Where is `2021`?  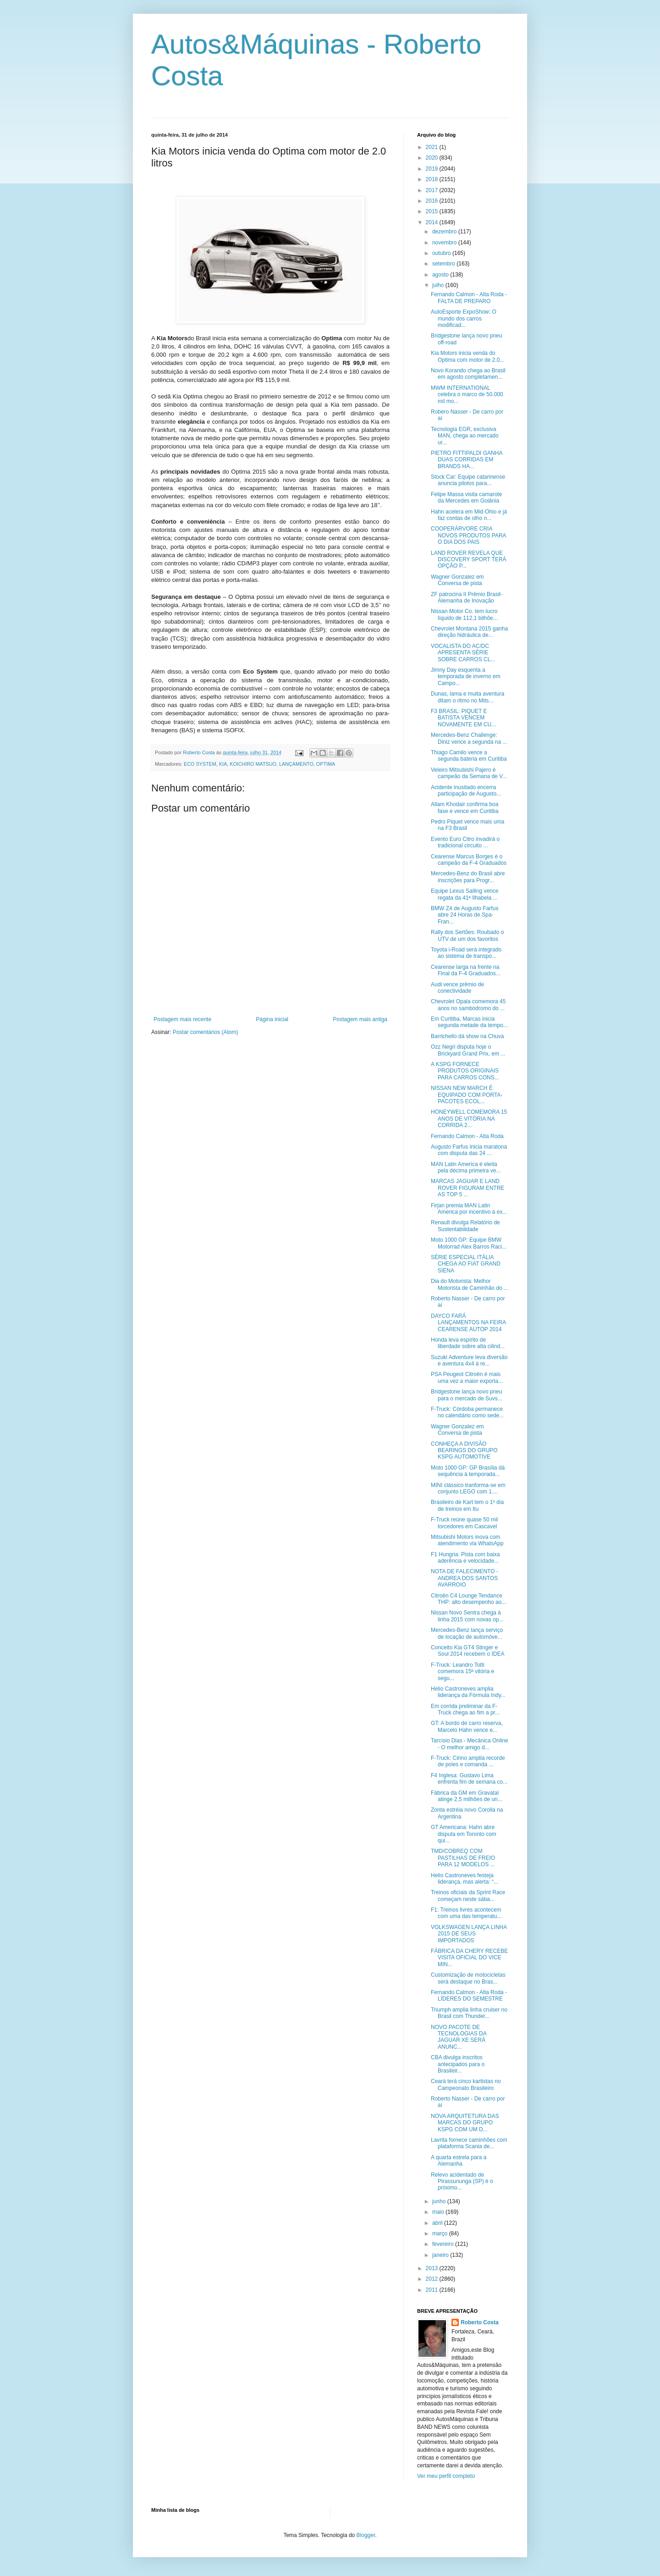
2021 is located at coordinates (433, 147).